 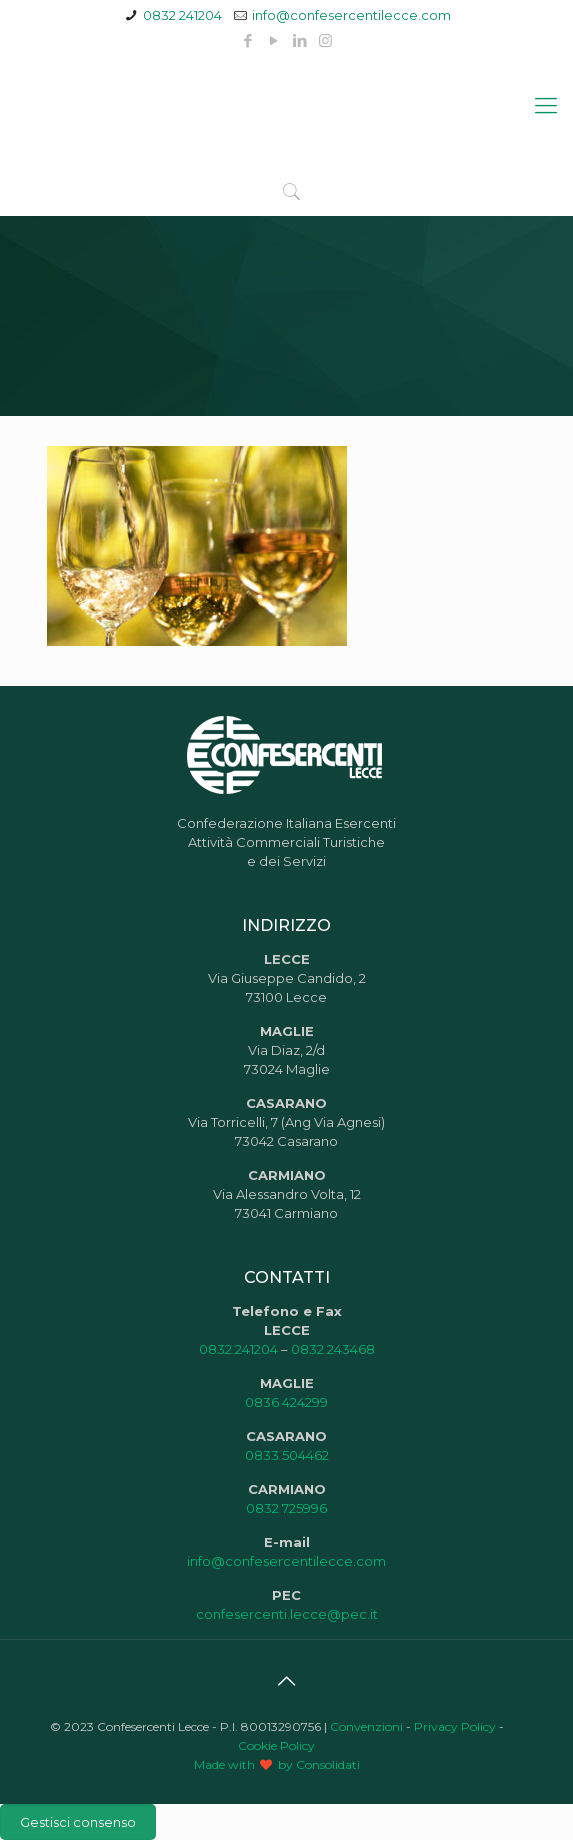 I want to click on confesercenti.lecce@pec.it, so click(x=287, y=1614).